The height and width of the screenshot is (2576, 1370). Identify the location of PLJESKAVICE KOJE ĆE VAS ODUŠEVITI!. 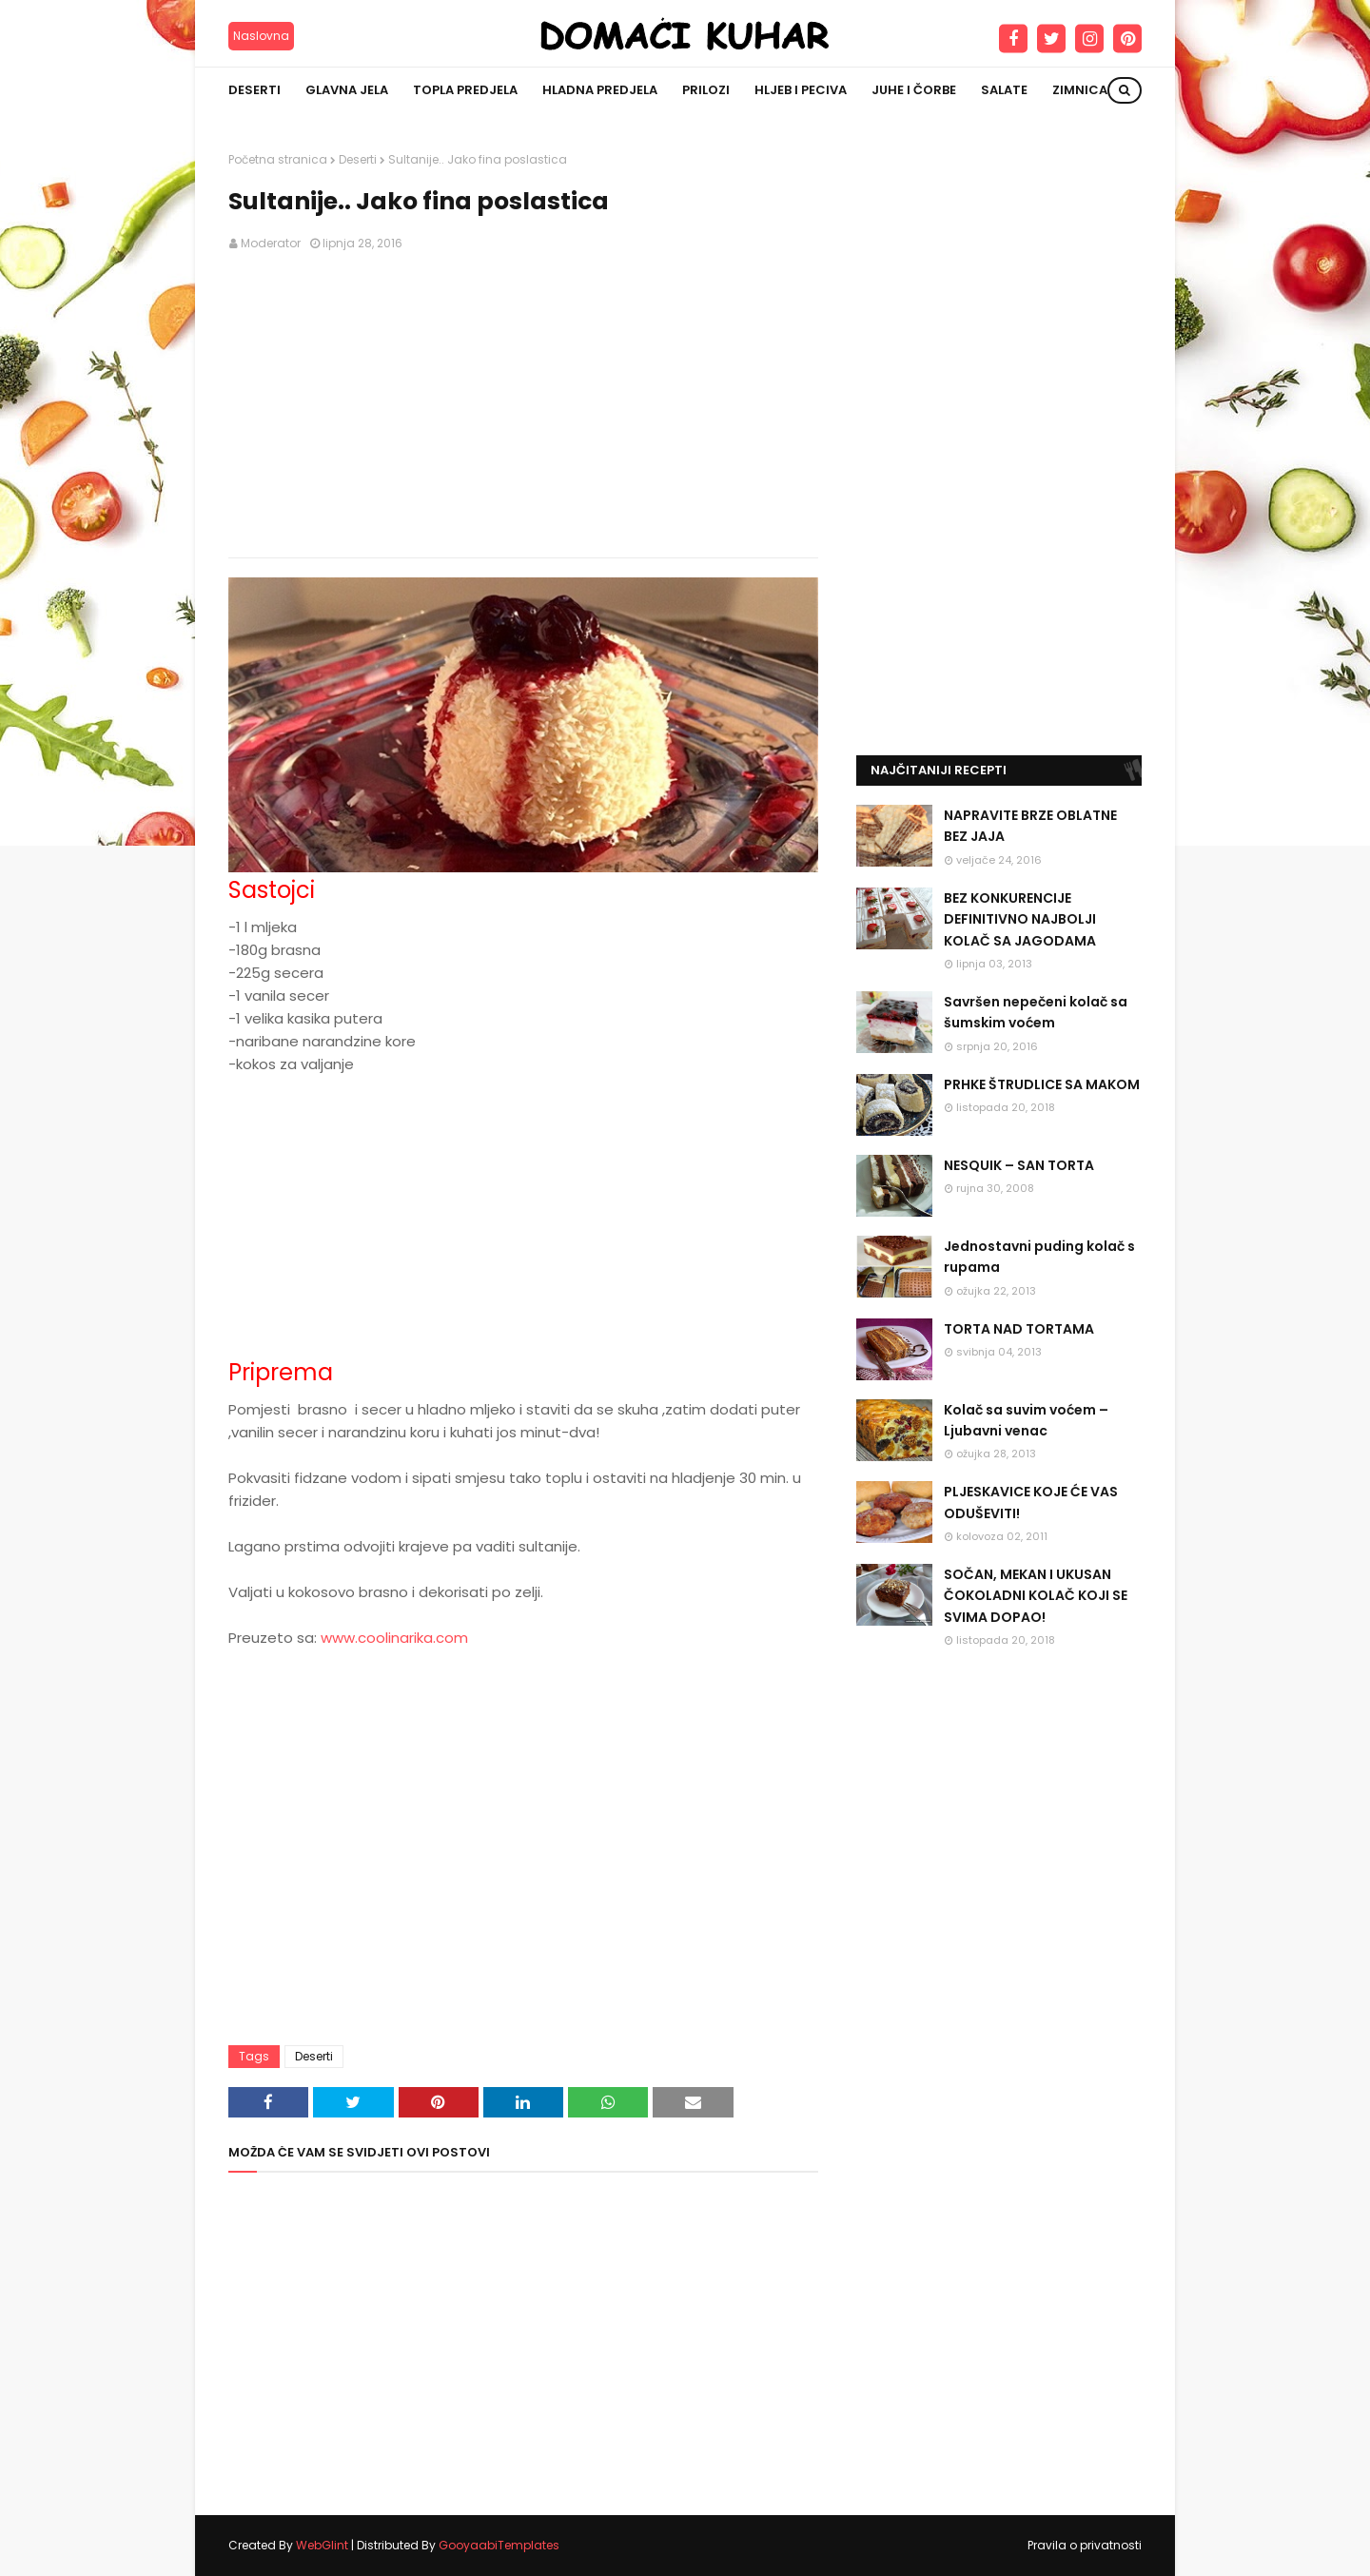
(1031, 1502).